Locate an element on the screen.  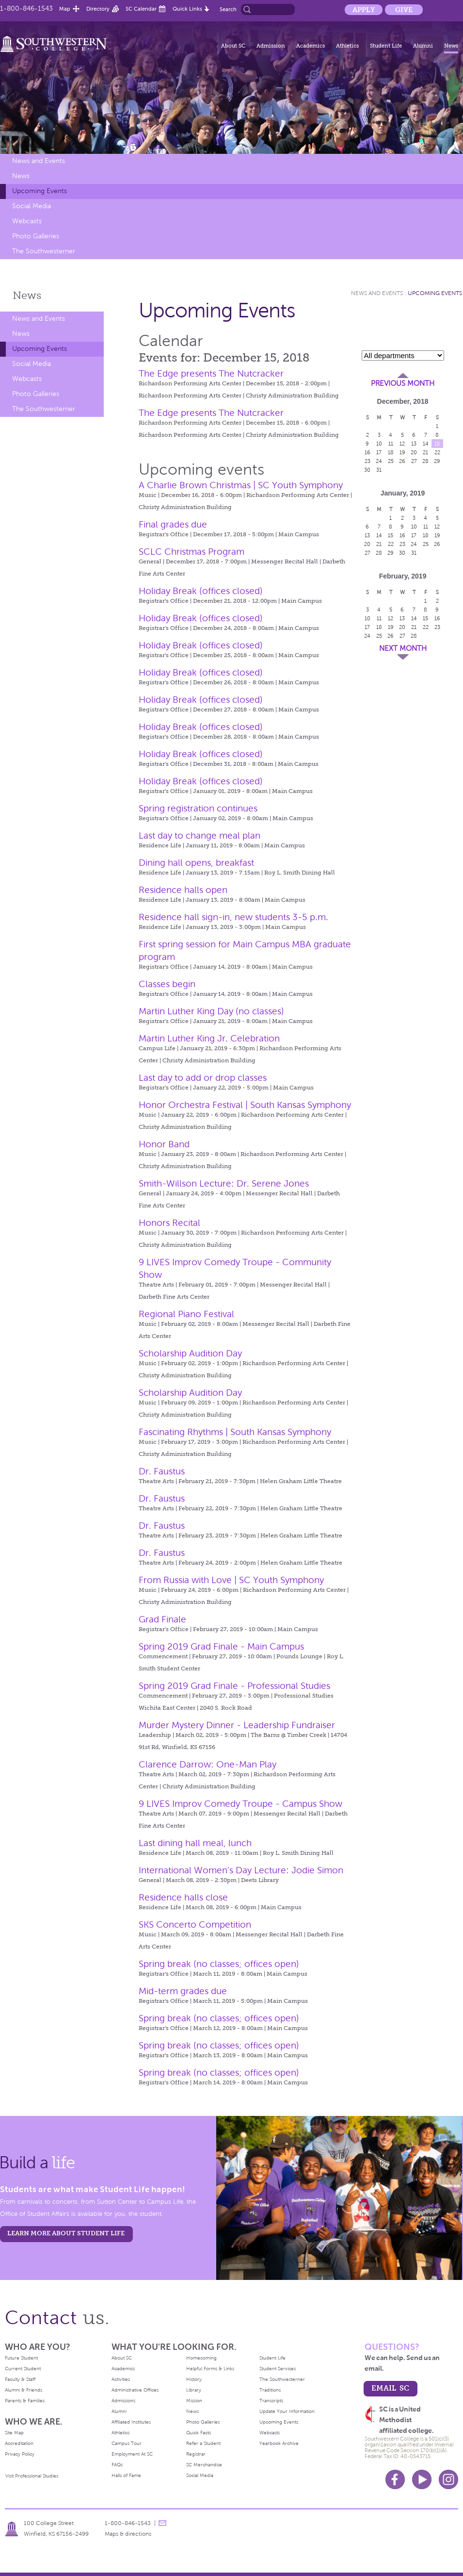
Martin Luther King Day (no classes) is located at coordinates (211, 1011).